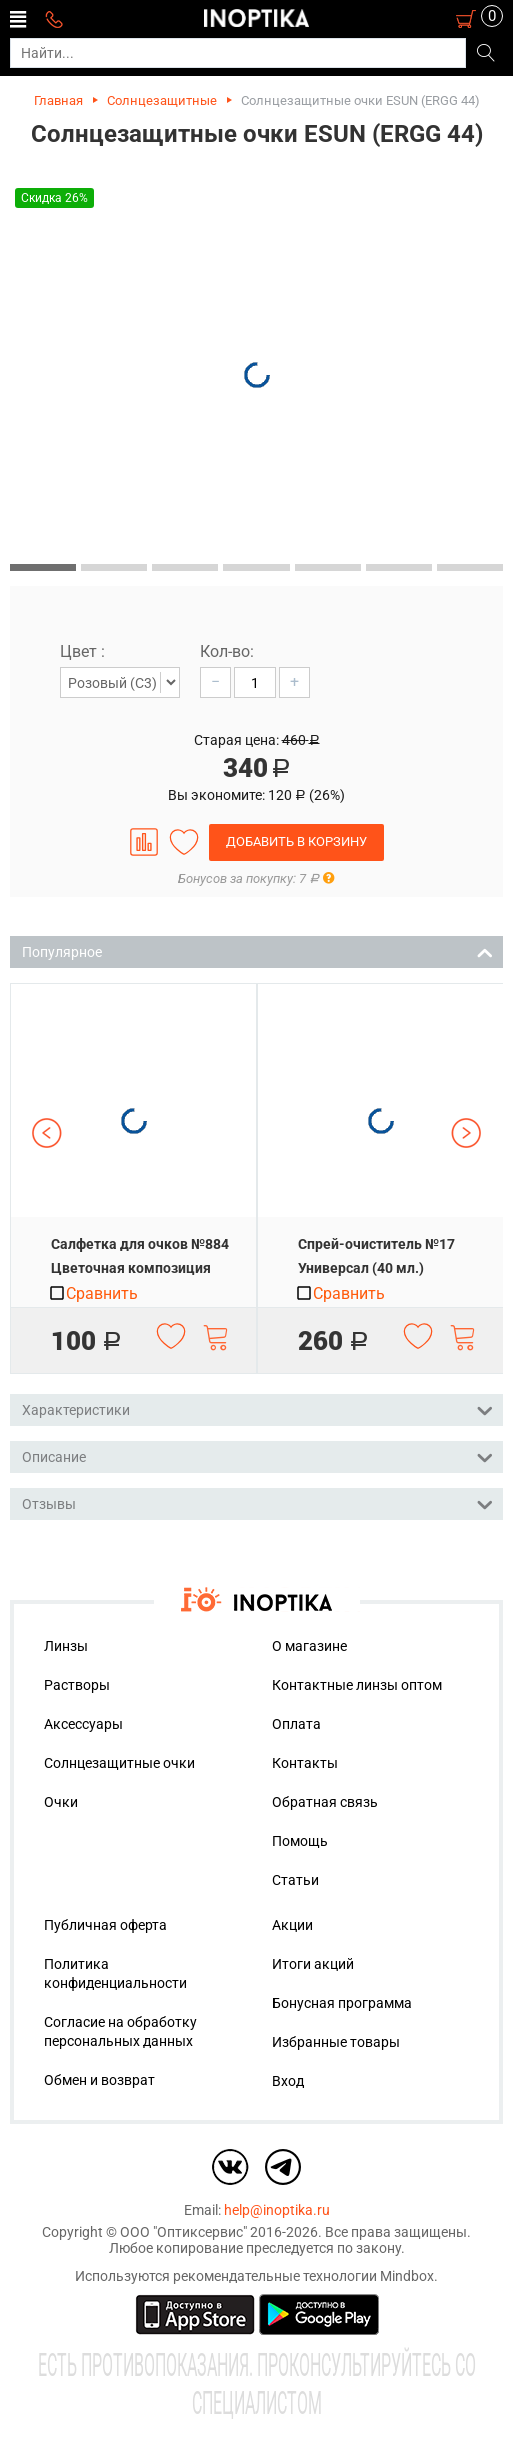  I want to click on Солнцезащитные, so click(162, 100).